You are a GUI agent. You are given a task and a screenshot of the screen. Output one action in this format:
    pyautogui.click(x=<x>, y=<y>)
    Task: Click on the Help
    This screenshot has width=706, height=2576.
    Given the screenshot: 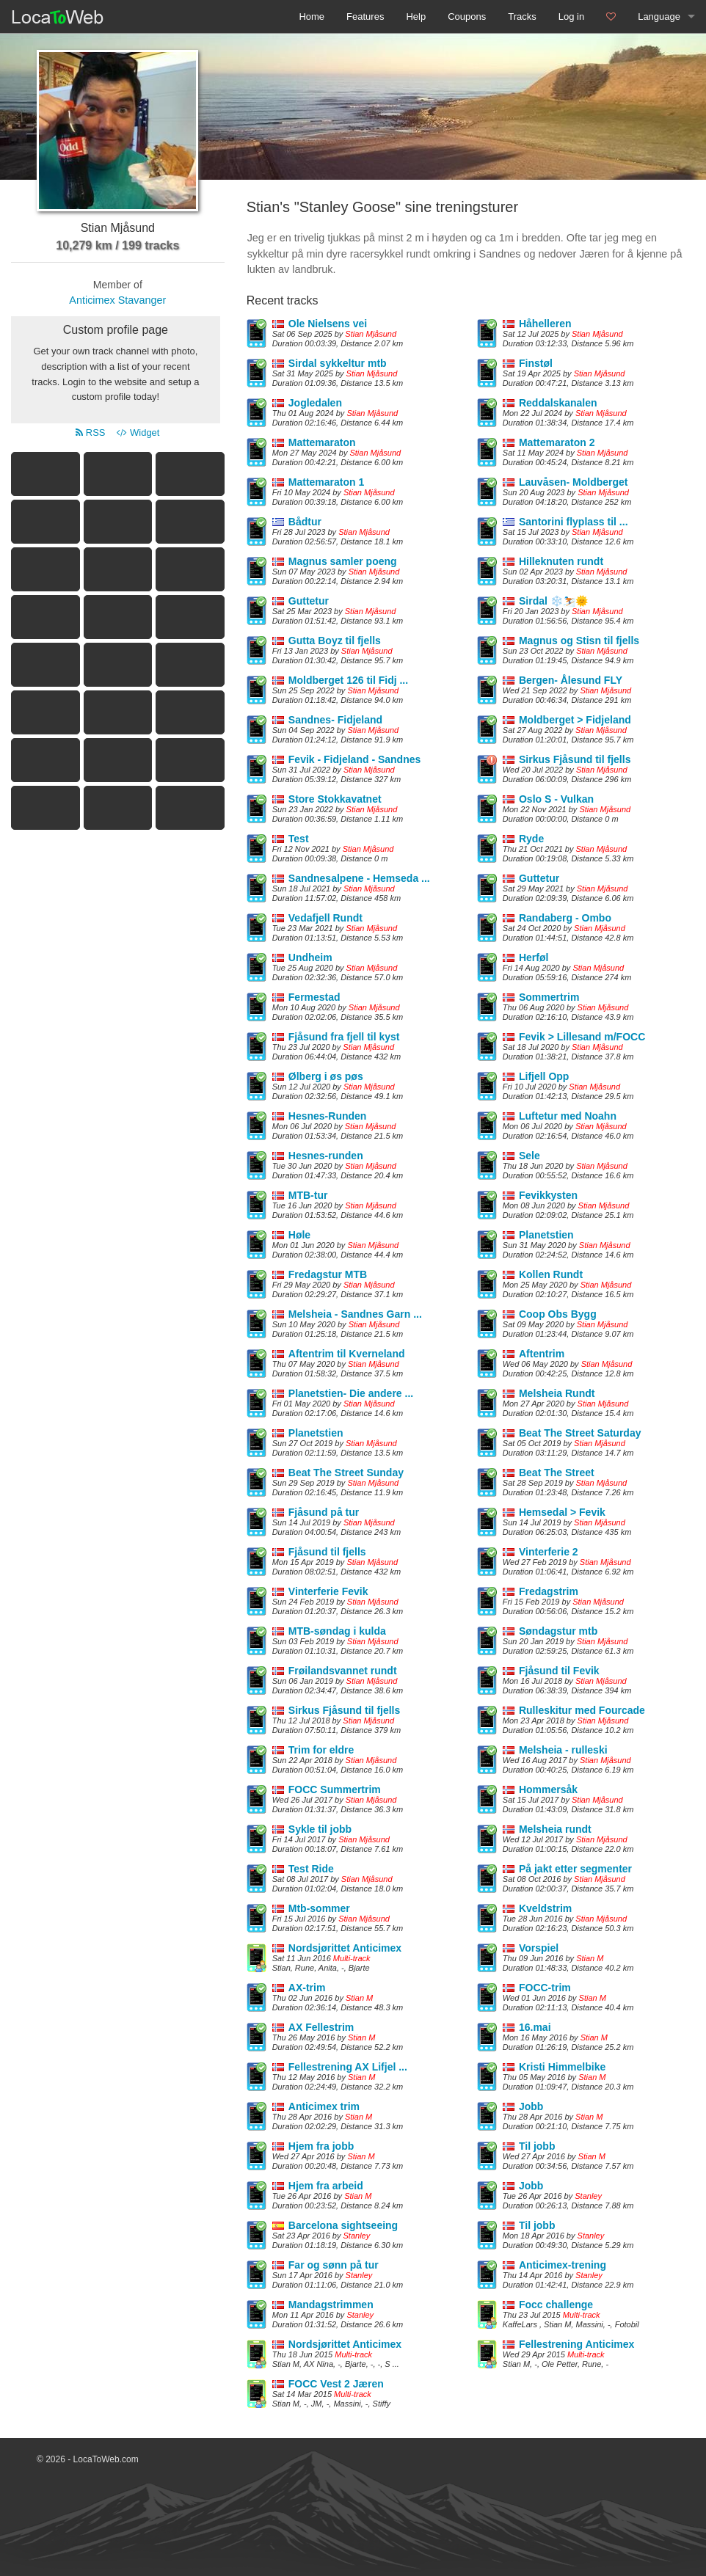 What is the action you would take?
    pyautogui.click(x=416, y=16)
    